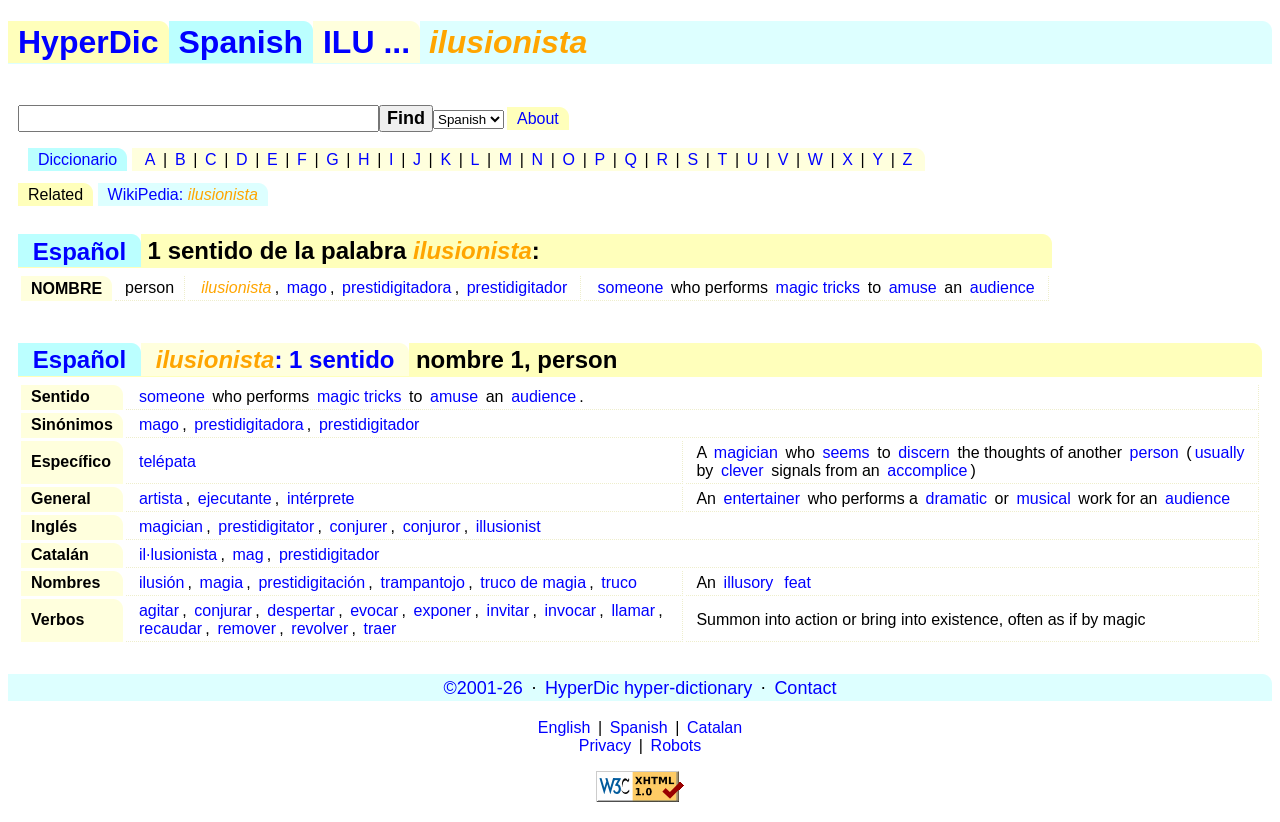  What do you see at coordinates (746, 452) in the screenshot?
I see `magician` at bounding box center [746, 452].